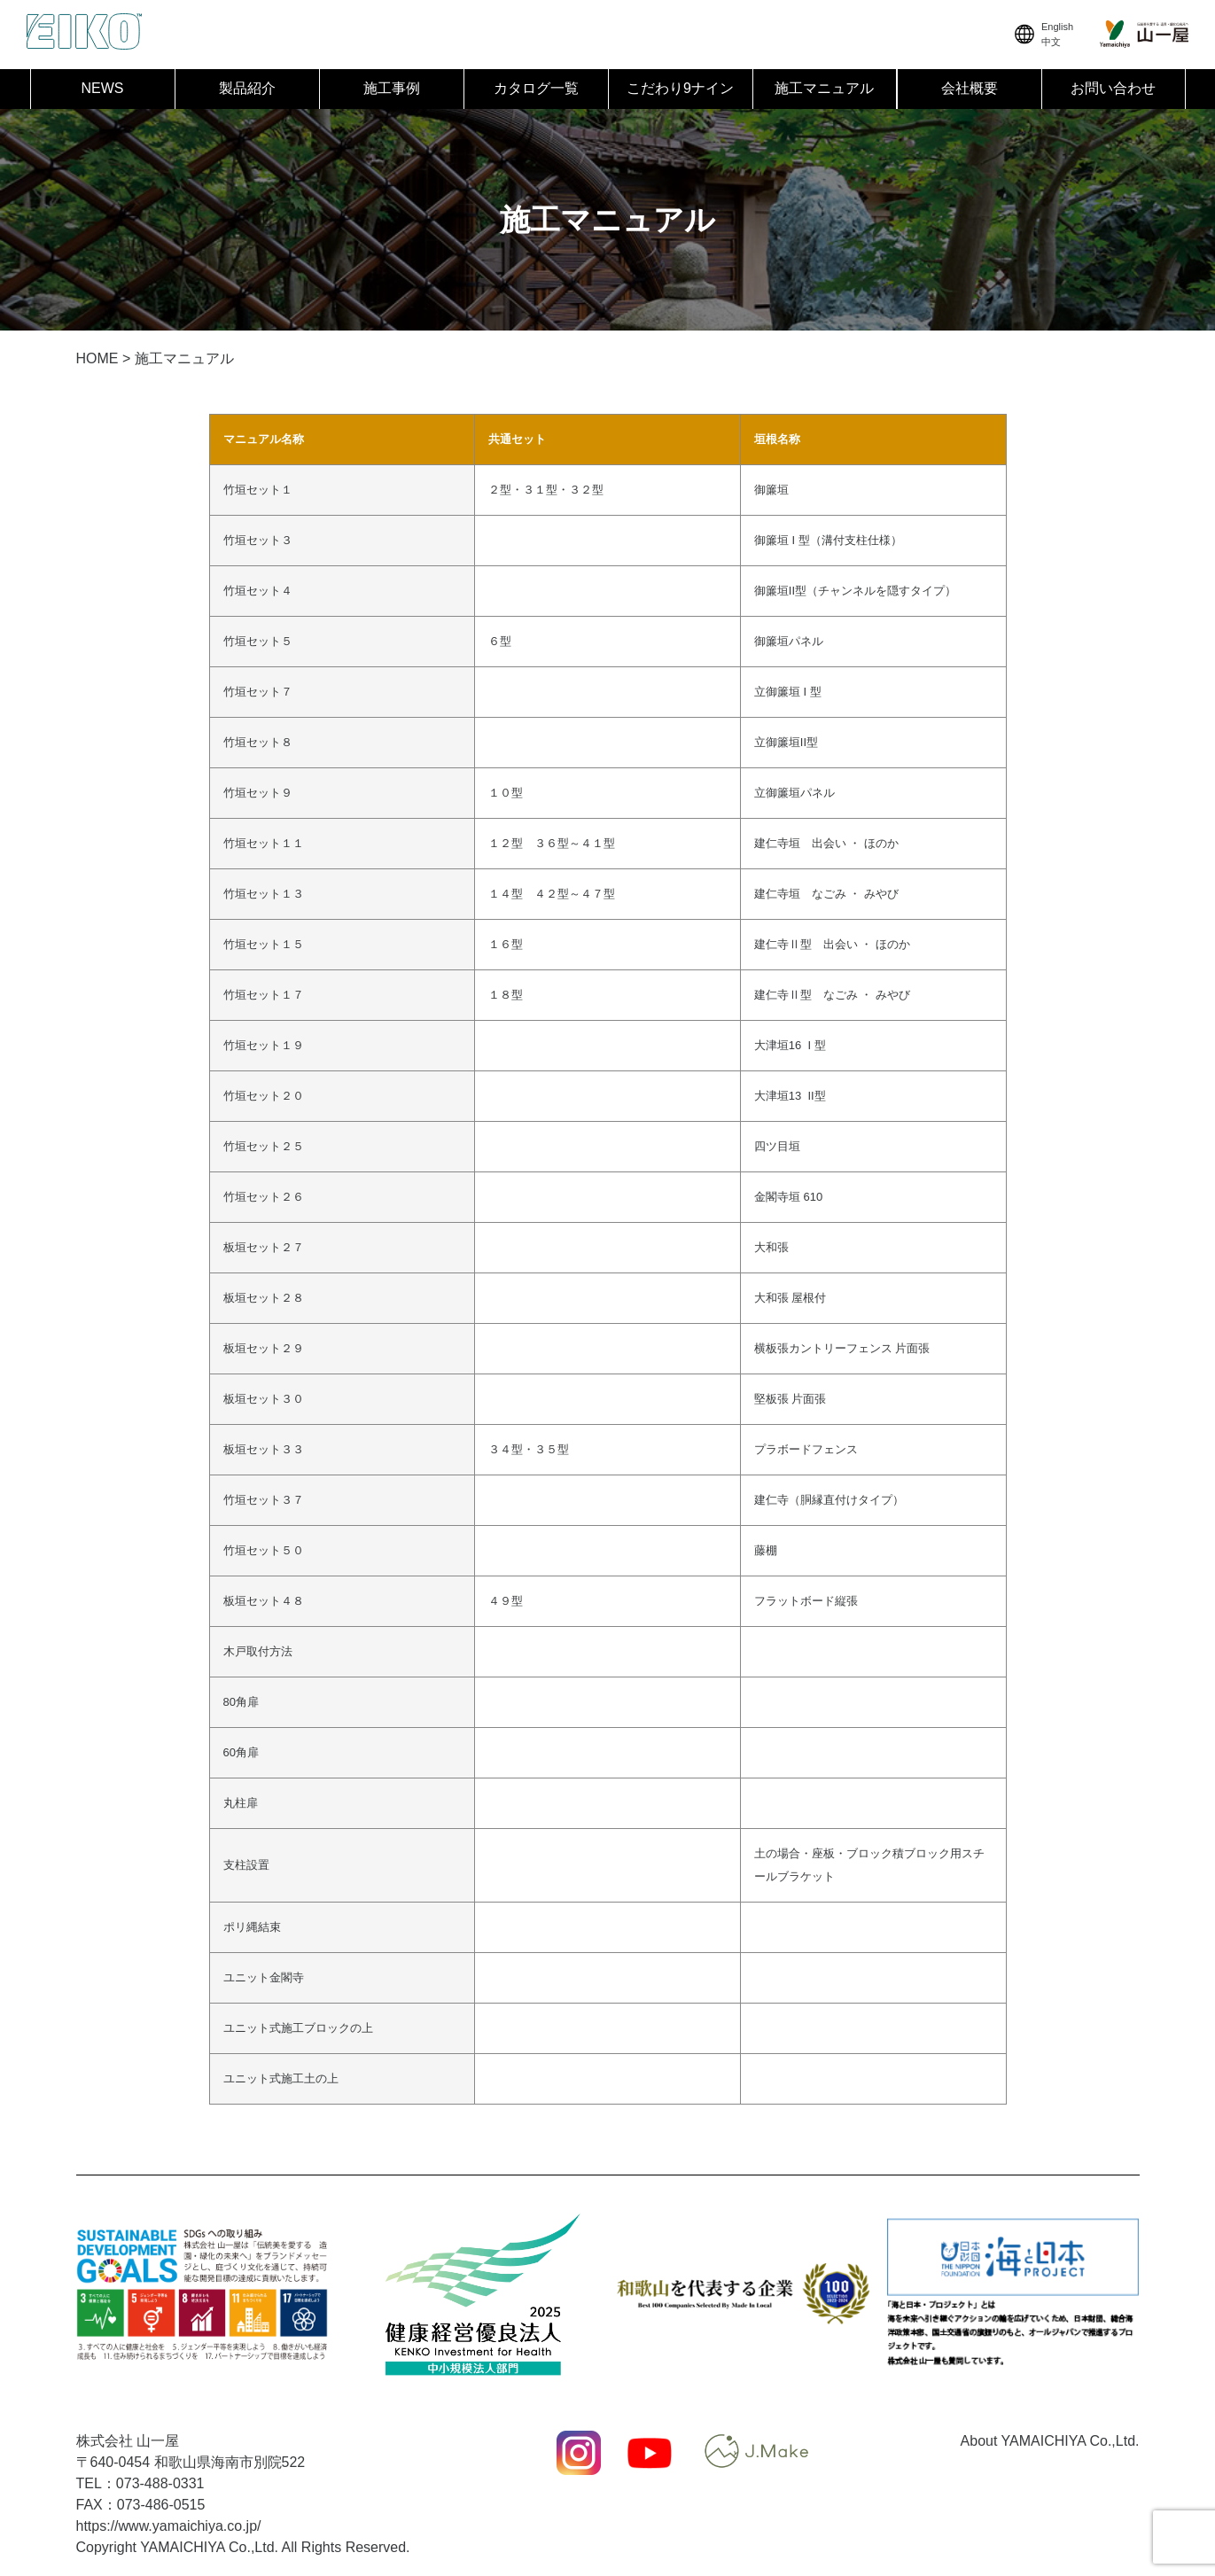 The width and height of the screenshot is (1215, 2576). What do you see at coordinates (680, 88) in the screenshot?
I see `こだわり9ナイン` at bounding box center [680, 88].